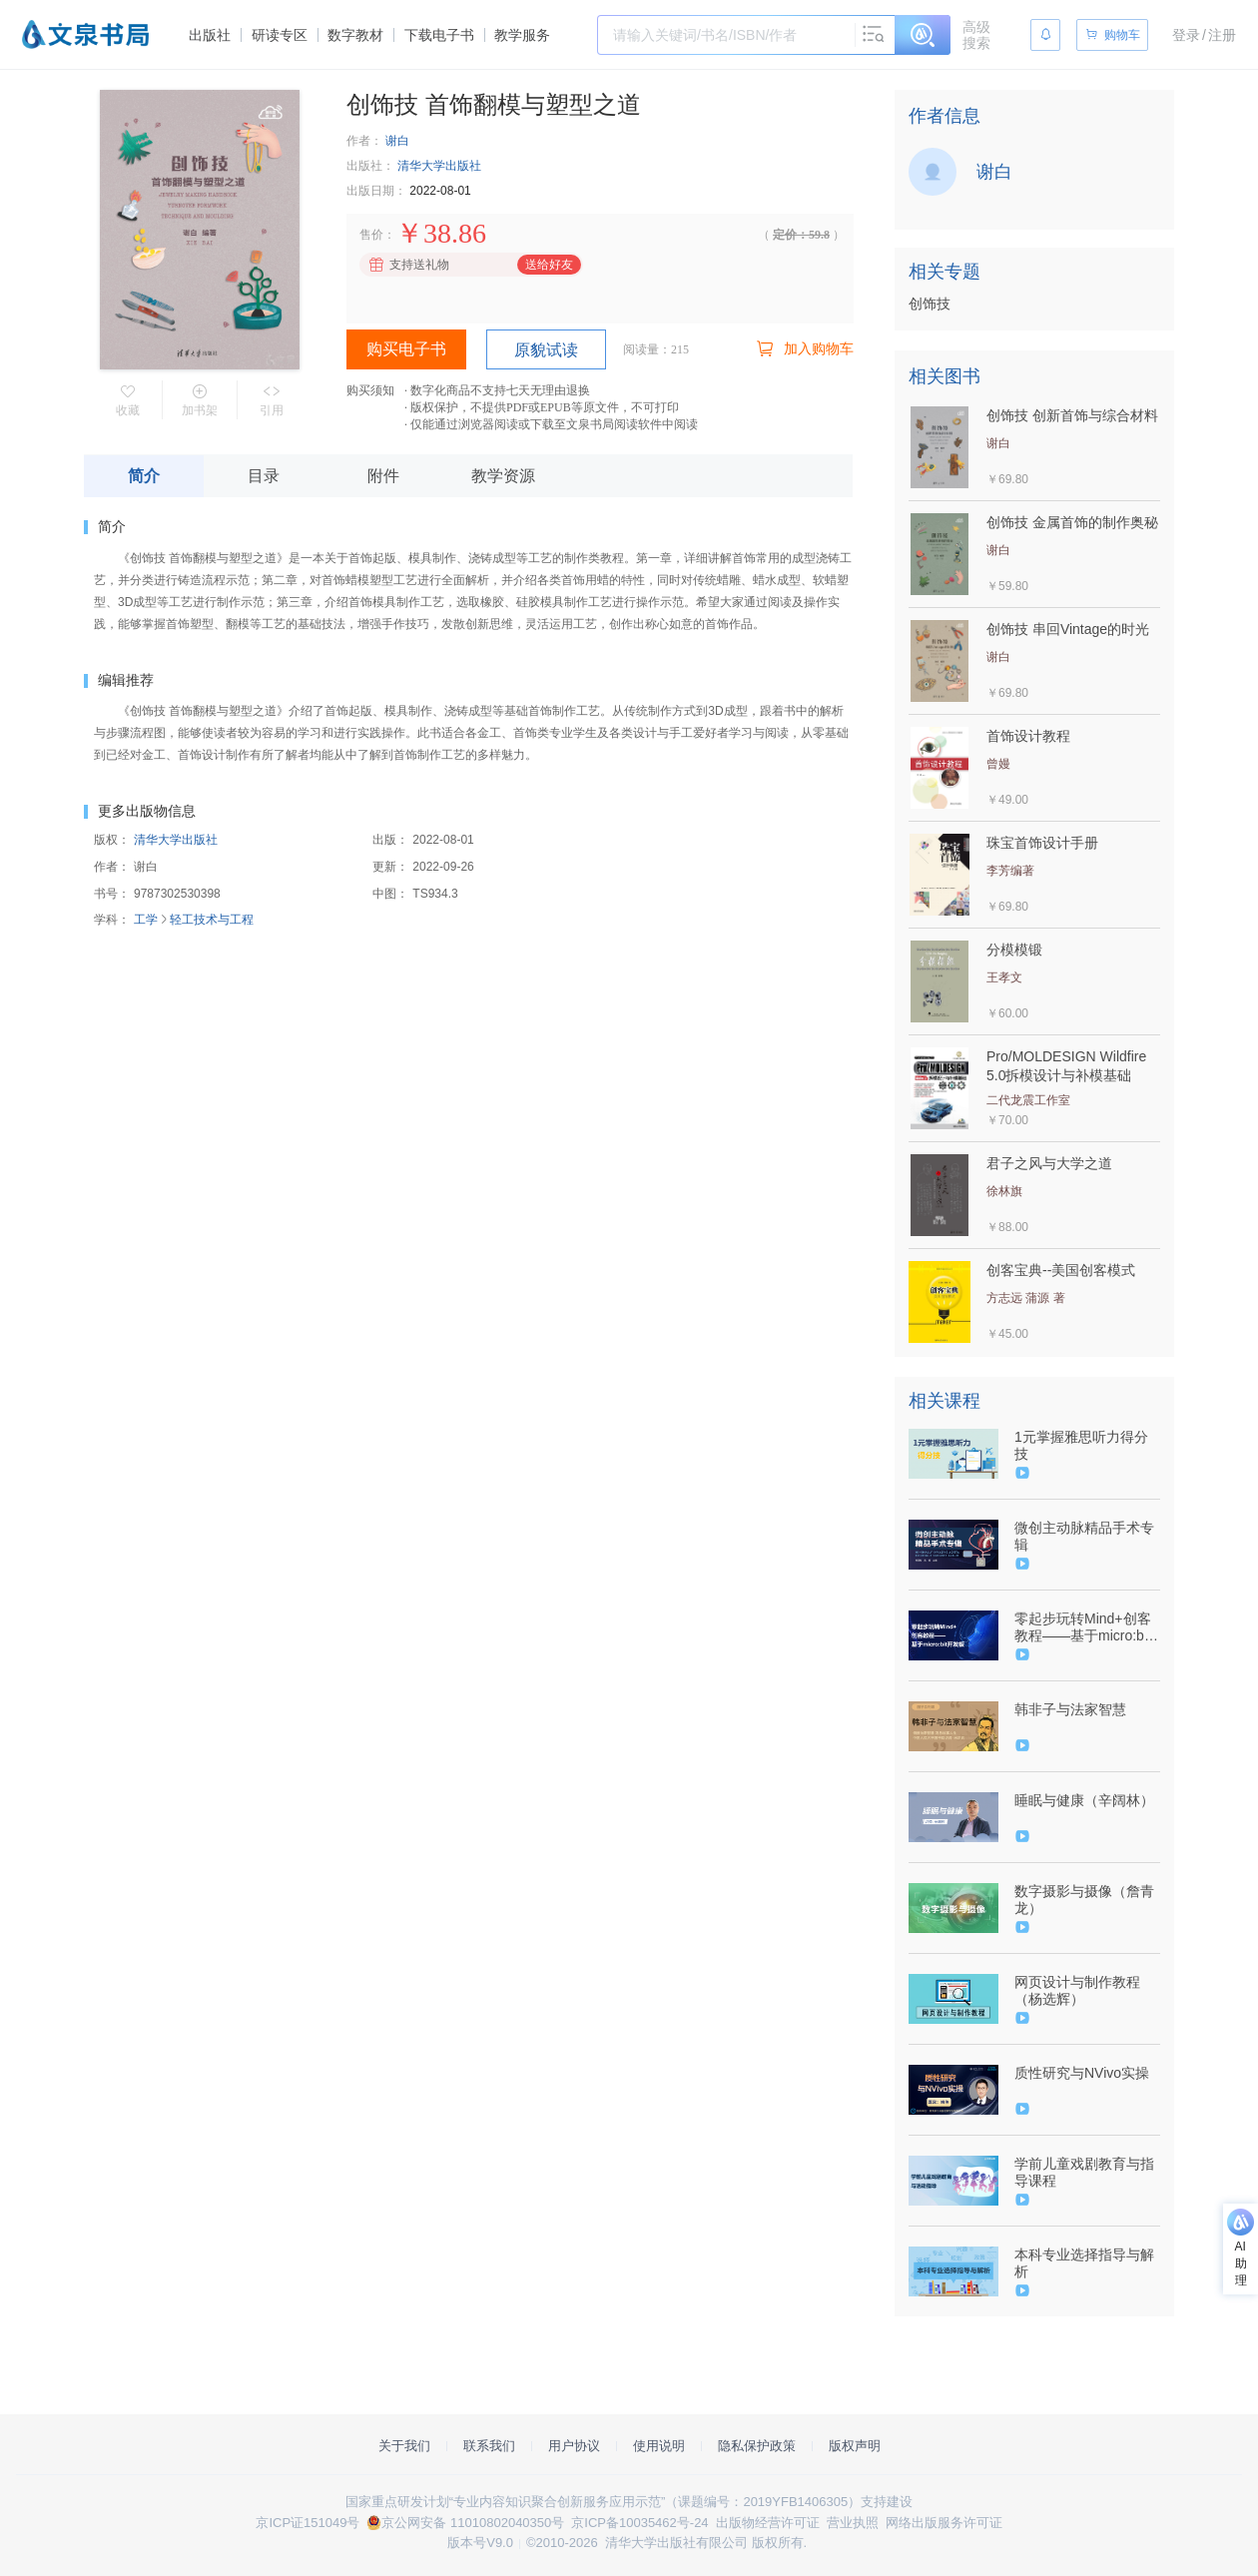 The width and height of the screenshot is (1258, 2576). I want to click on 版权声明, so click(855, 2445).